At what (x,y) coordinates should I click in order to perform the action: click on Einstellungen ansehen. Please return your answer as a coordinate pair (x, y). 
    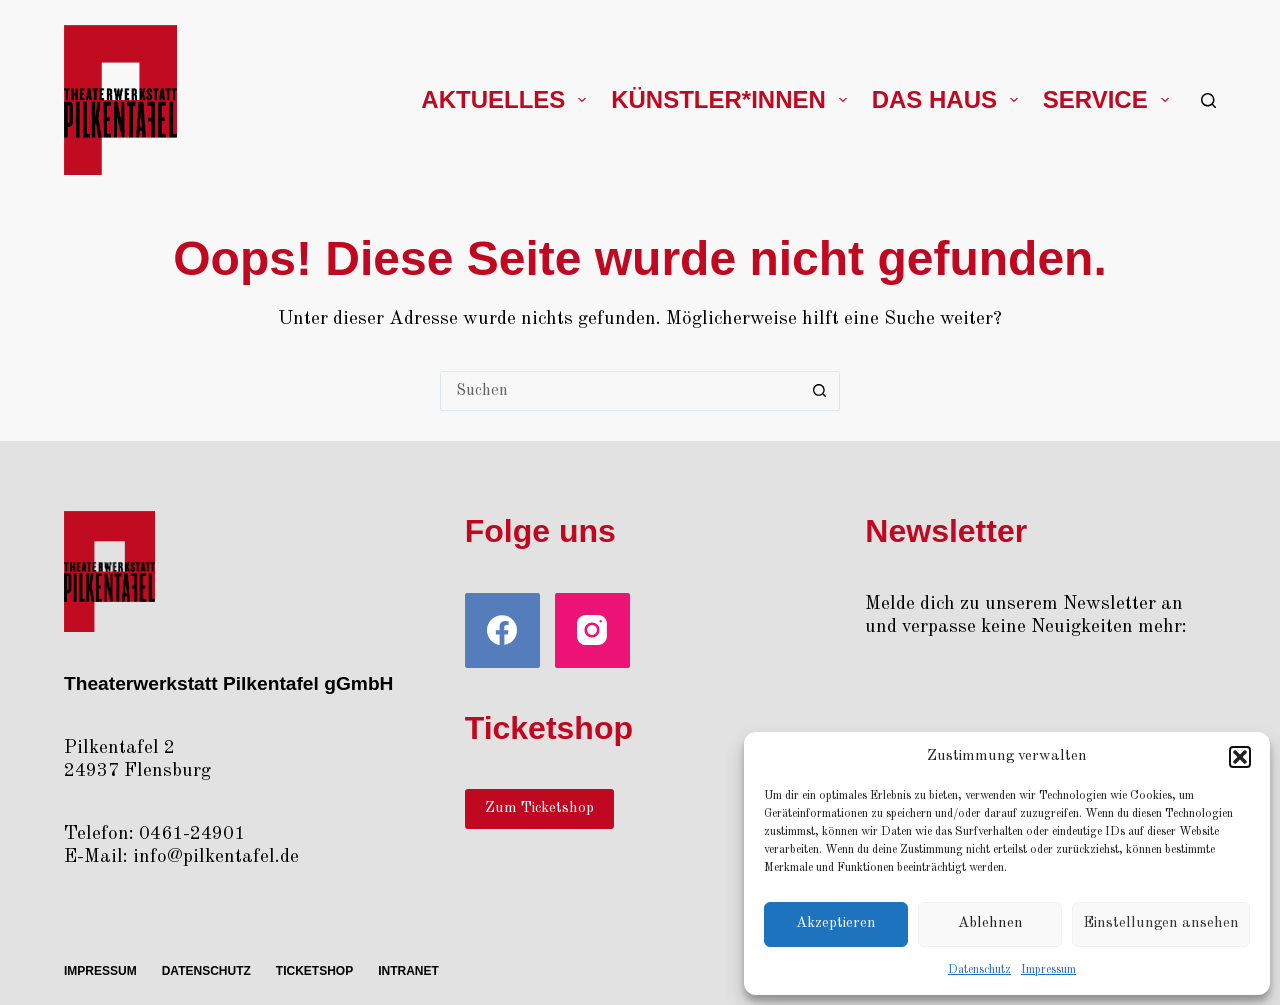
    Looking at the image, I should click on (1161, 923).